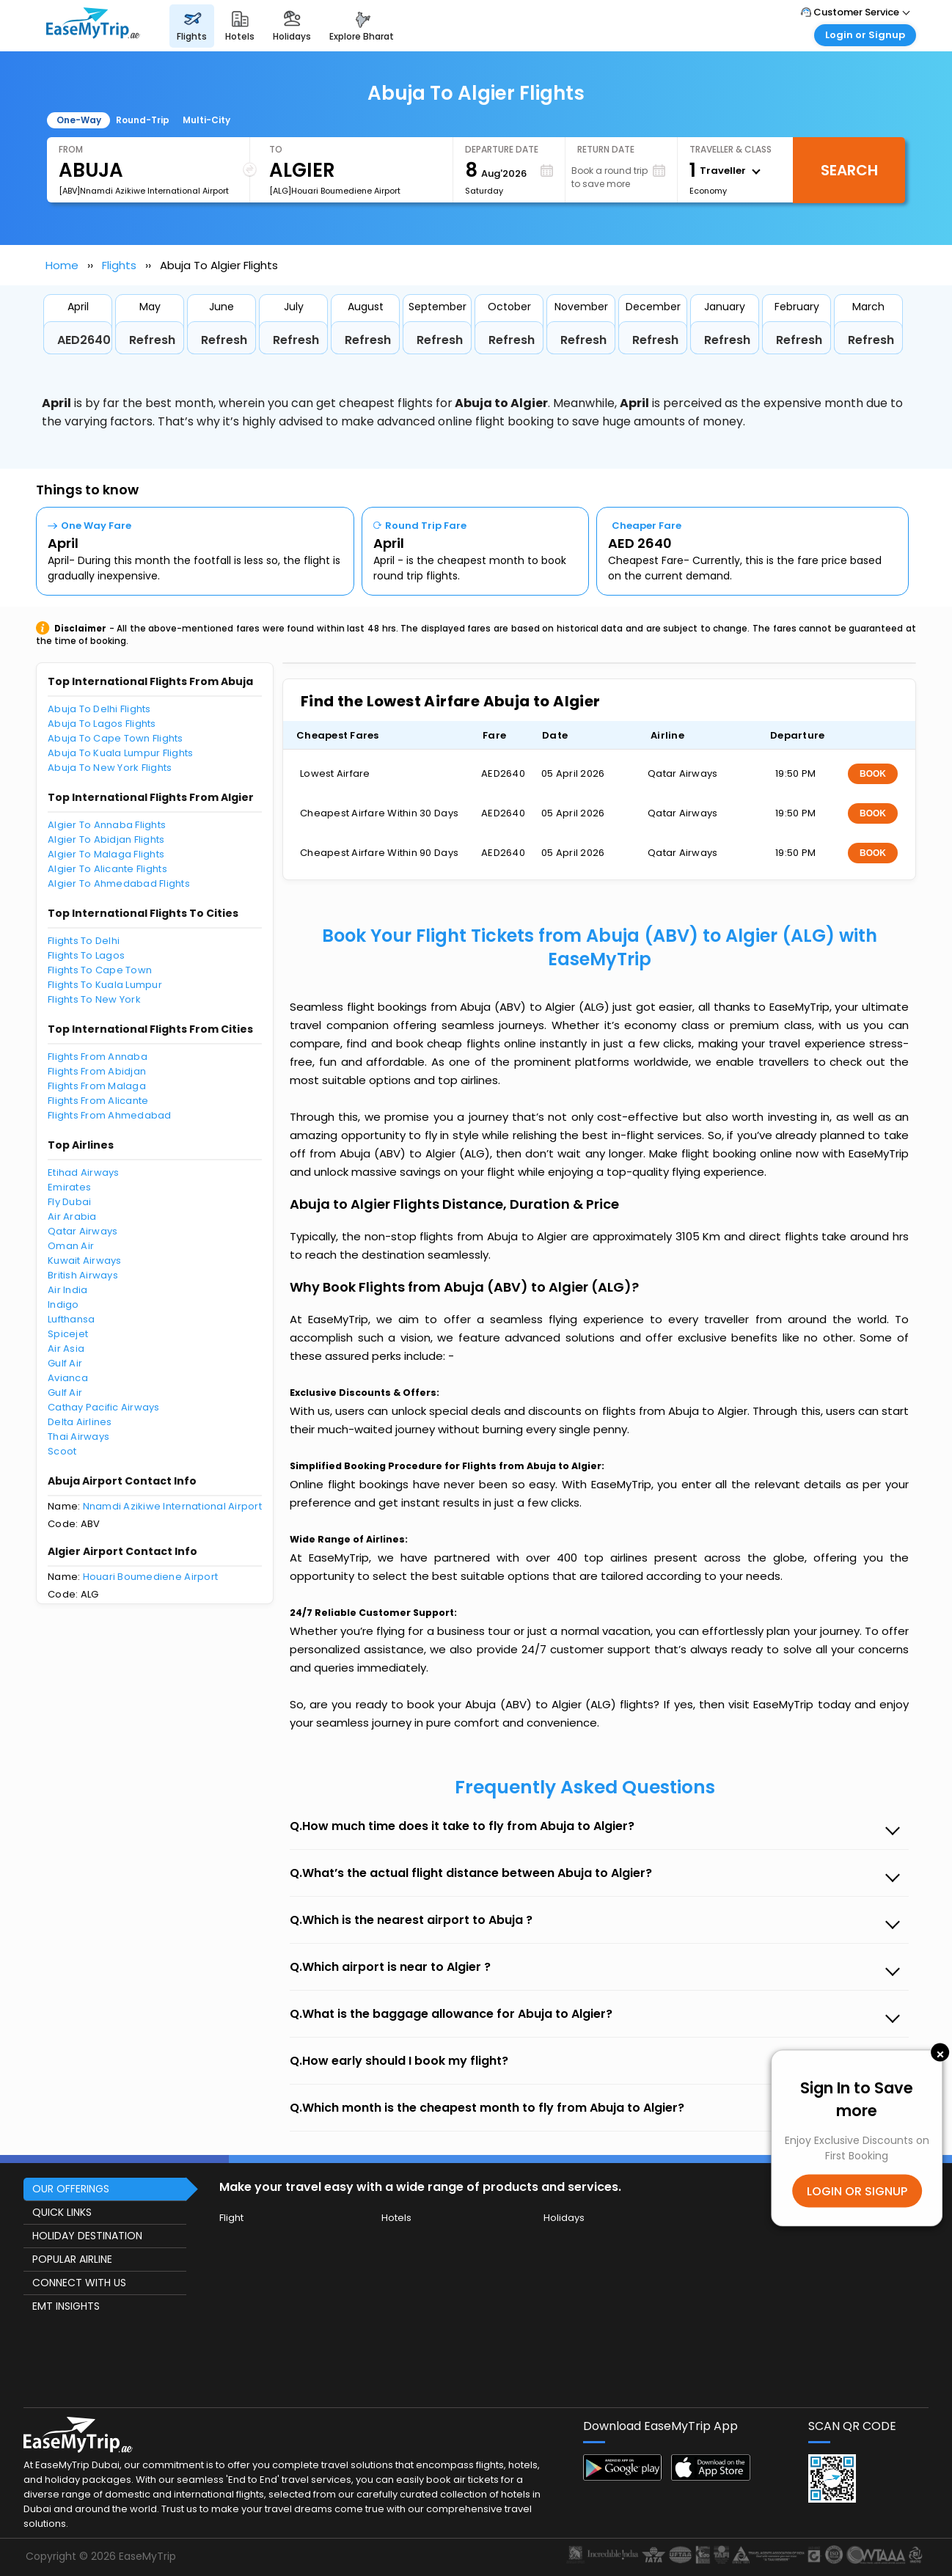 The width and height of the screenshot is (952, 2576). Describe the element at coordinates (61, 265) in the screenshot. I see `Home` at that location.